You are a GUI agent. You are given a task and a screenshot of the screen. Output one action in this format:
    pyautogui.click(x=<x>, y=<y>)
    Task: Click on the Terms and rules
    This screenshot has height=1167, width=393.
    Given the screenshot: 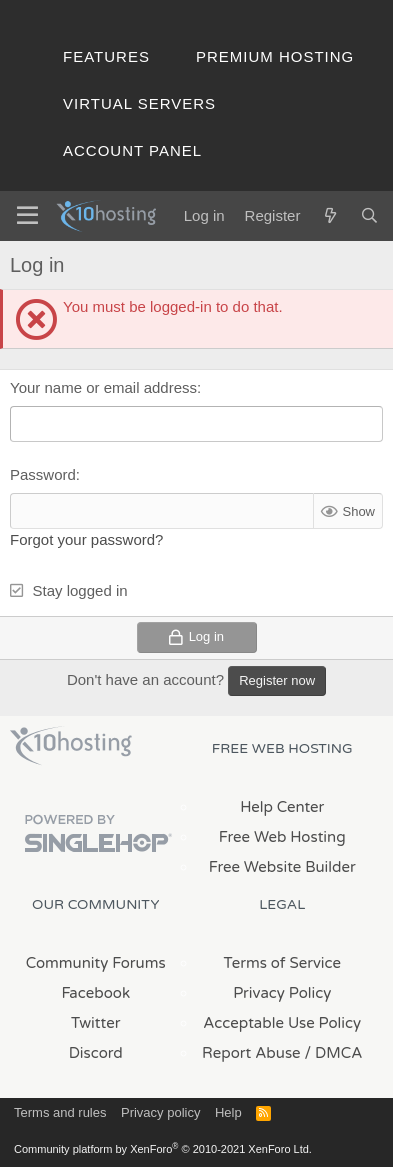 What is the action you would take?
    pyautogui.click(x=60, y=1112)
    